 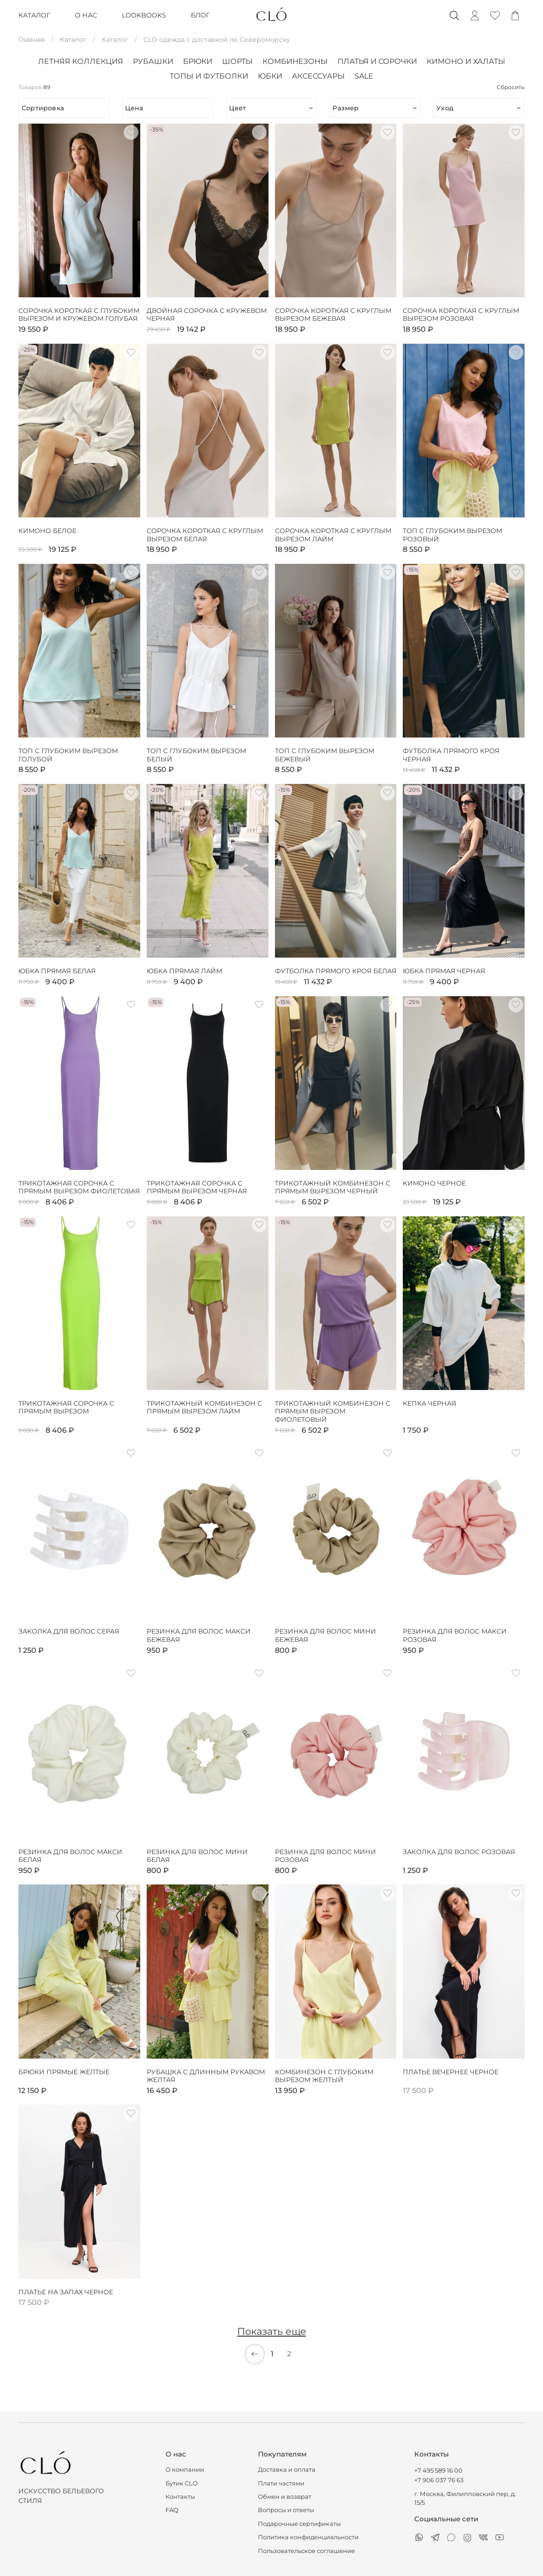 I want to click on Трикотажный комбинезон с прямым вырезом черный, so click(x=332, y=1188).